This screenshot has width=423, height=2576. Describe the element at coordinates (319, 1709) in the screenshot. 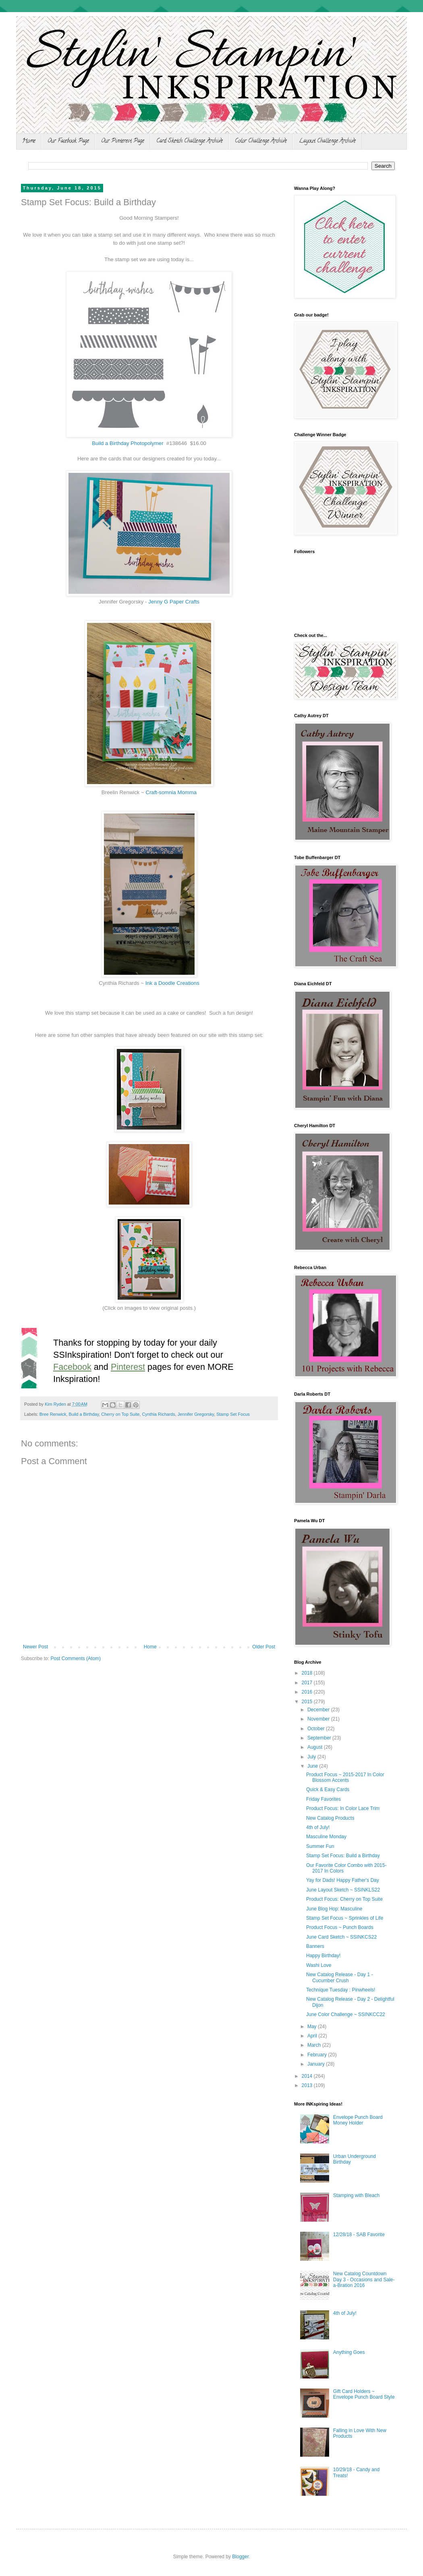

I see `December` at that location.